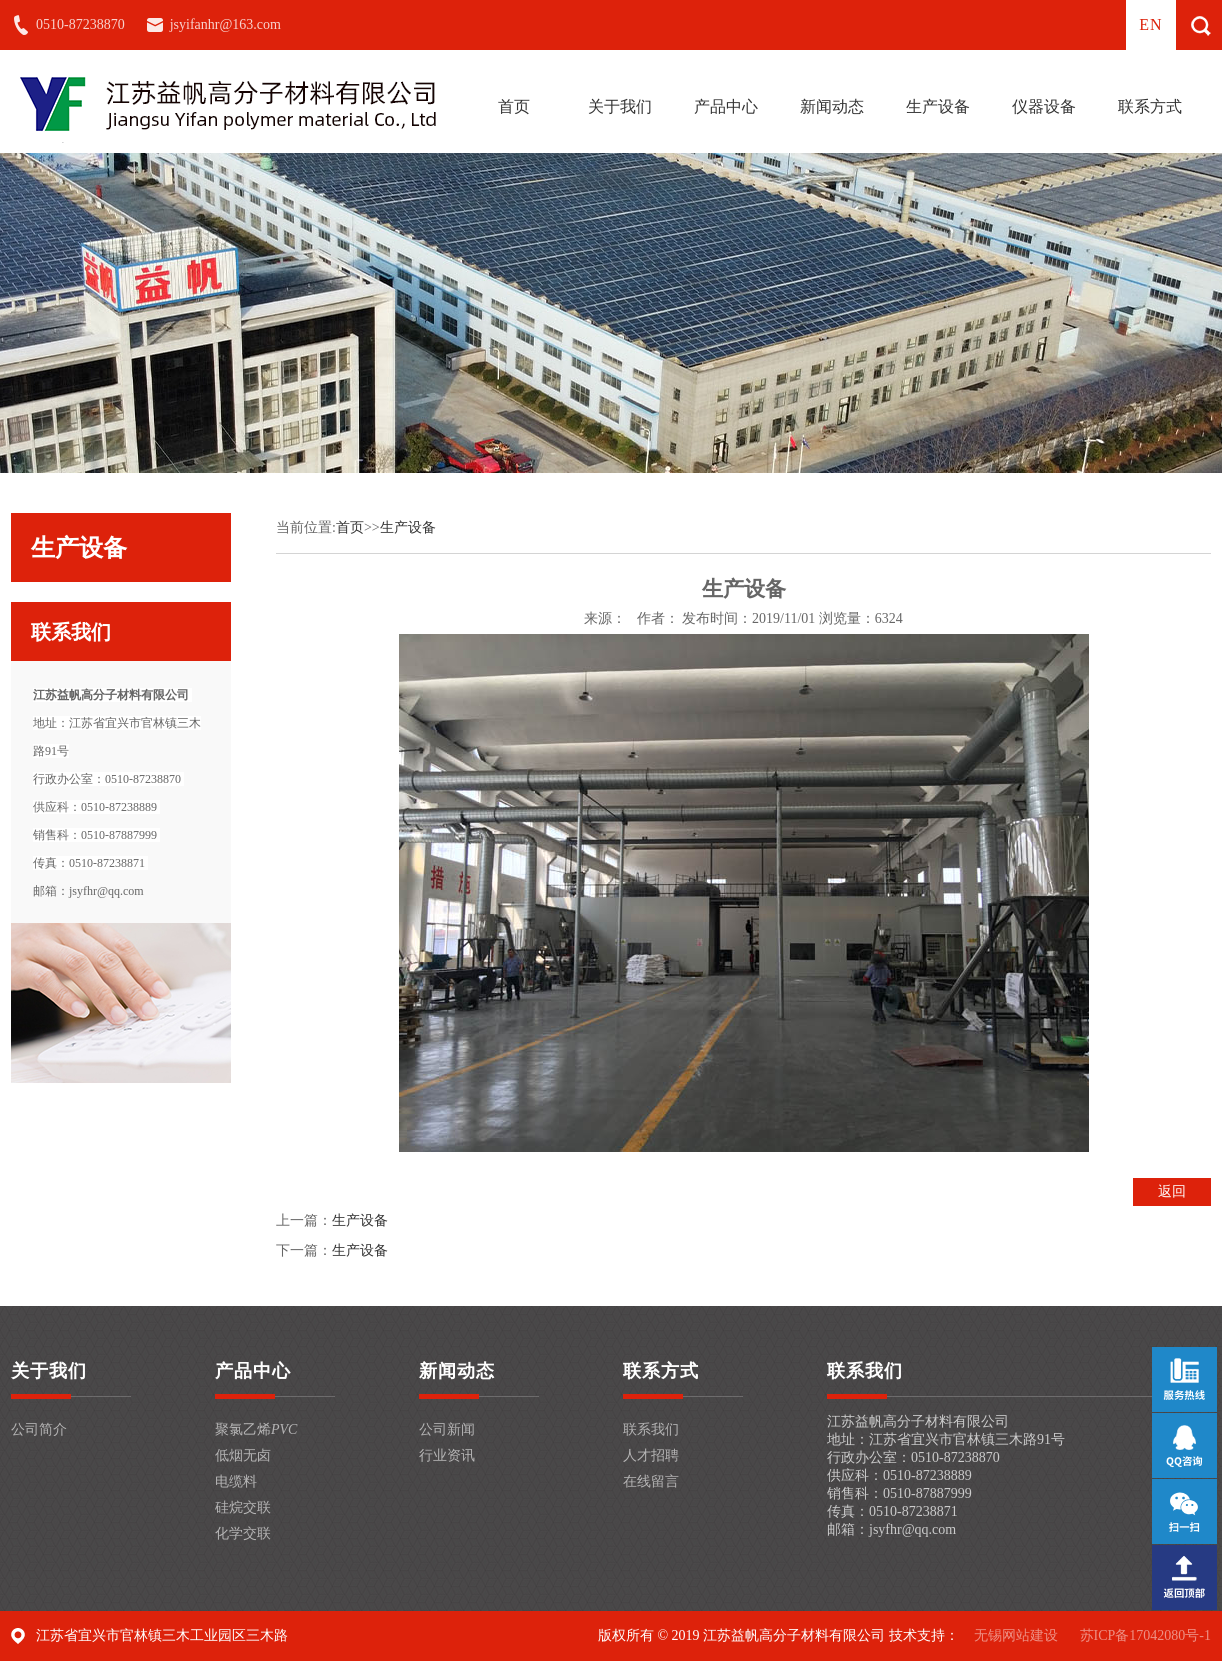 The width and height of the screenshot is (1222, 1661). Describe the element at coordinates (243, 1455) in the screenshot. I see `低烟无卤` at that location.